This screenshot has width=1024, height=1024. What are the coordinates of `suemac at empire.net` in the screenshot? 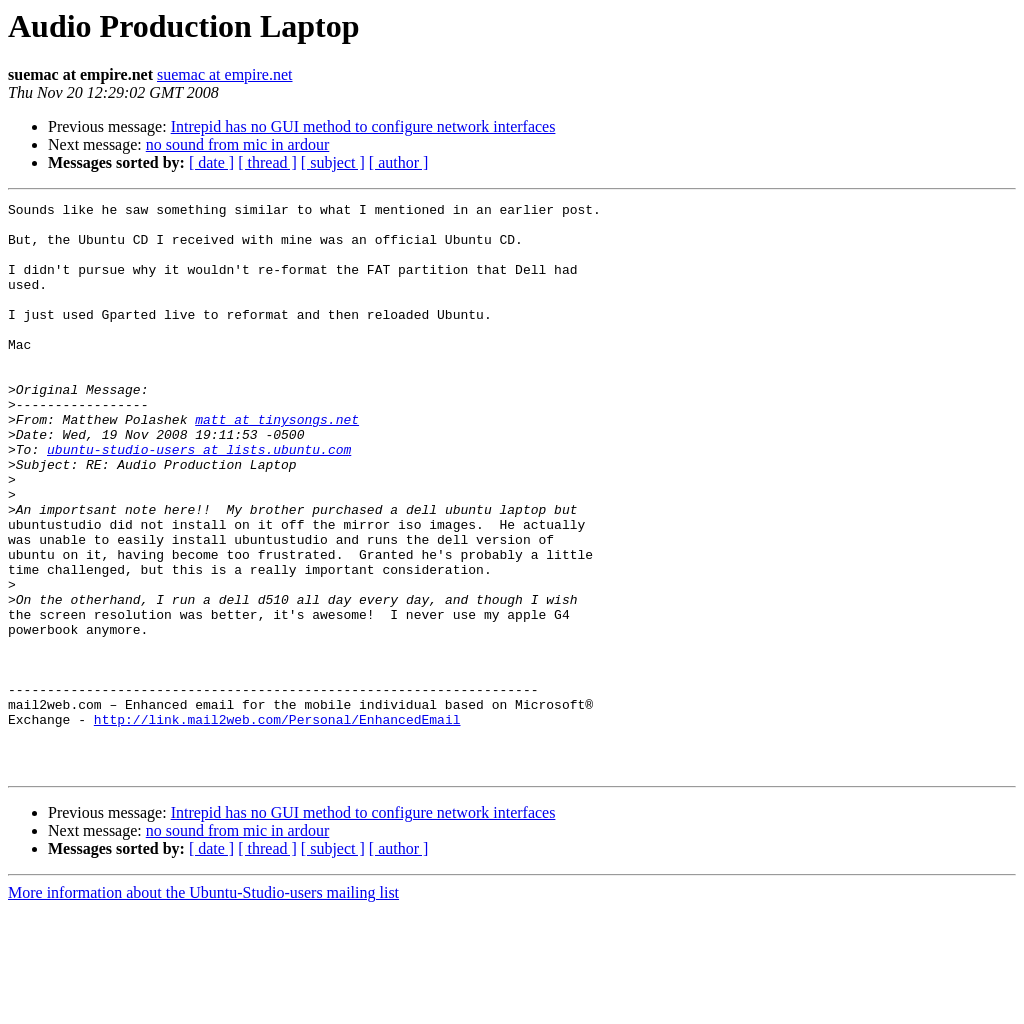 It's located at (225, 74).